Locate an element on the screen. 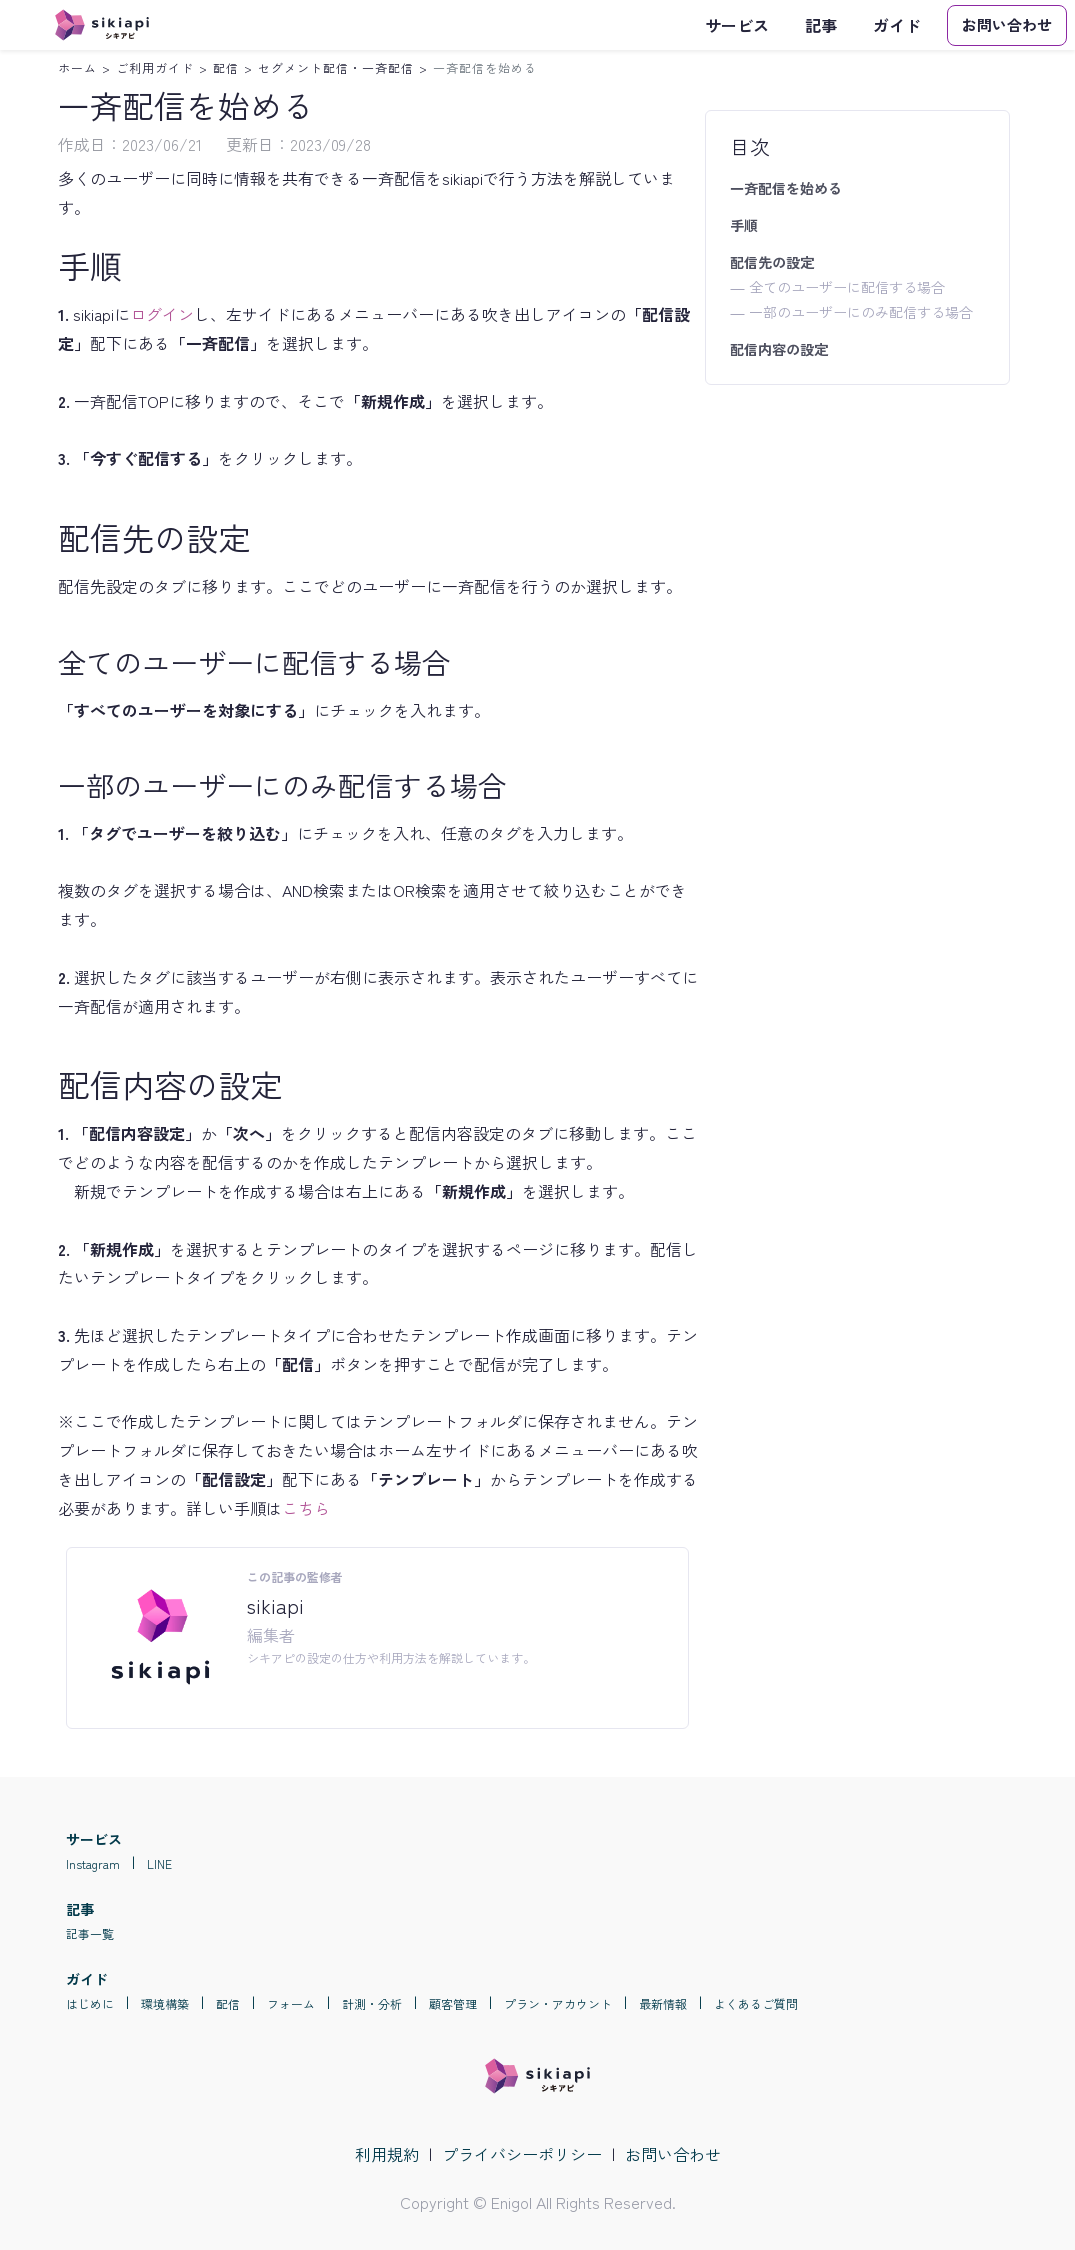  プライバシーポリシー is located at coordinates (522, 2154).